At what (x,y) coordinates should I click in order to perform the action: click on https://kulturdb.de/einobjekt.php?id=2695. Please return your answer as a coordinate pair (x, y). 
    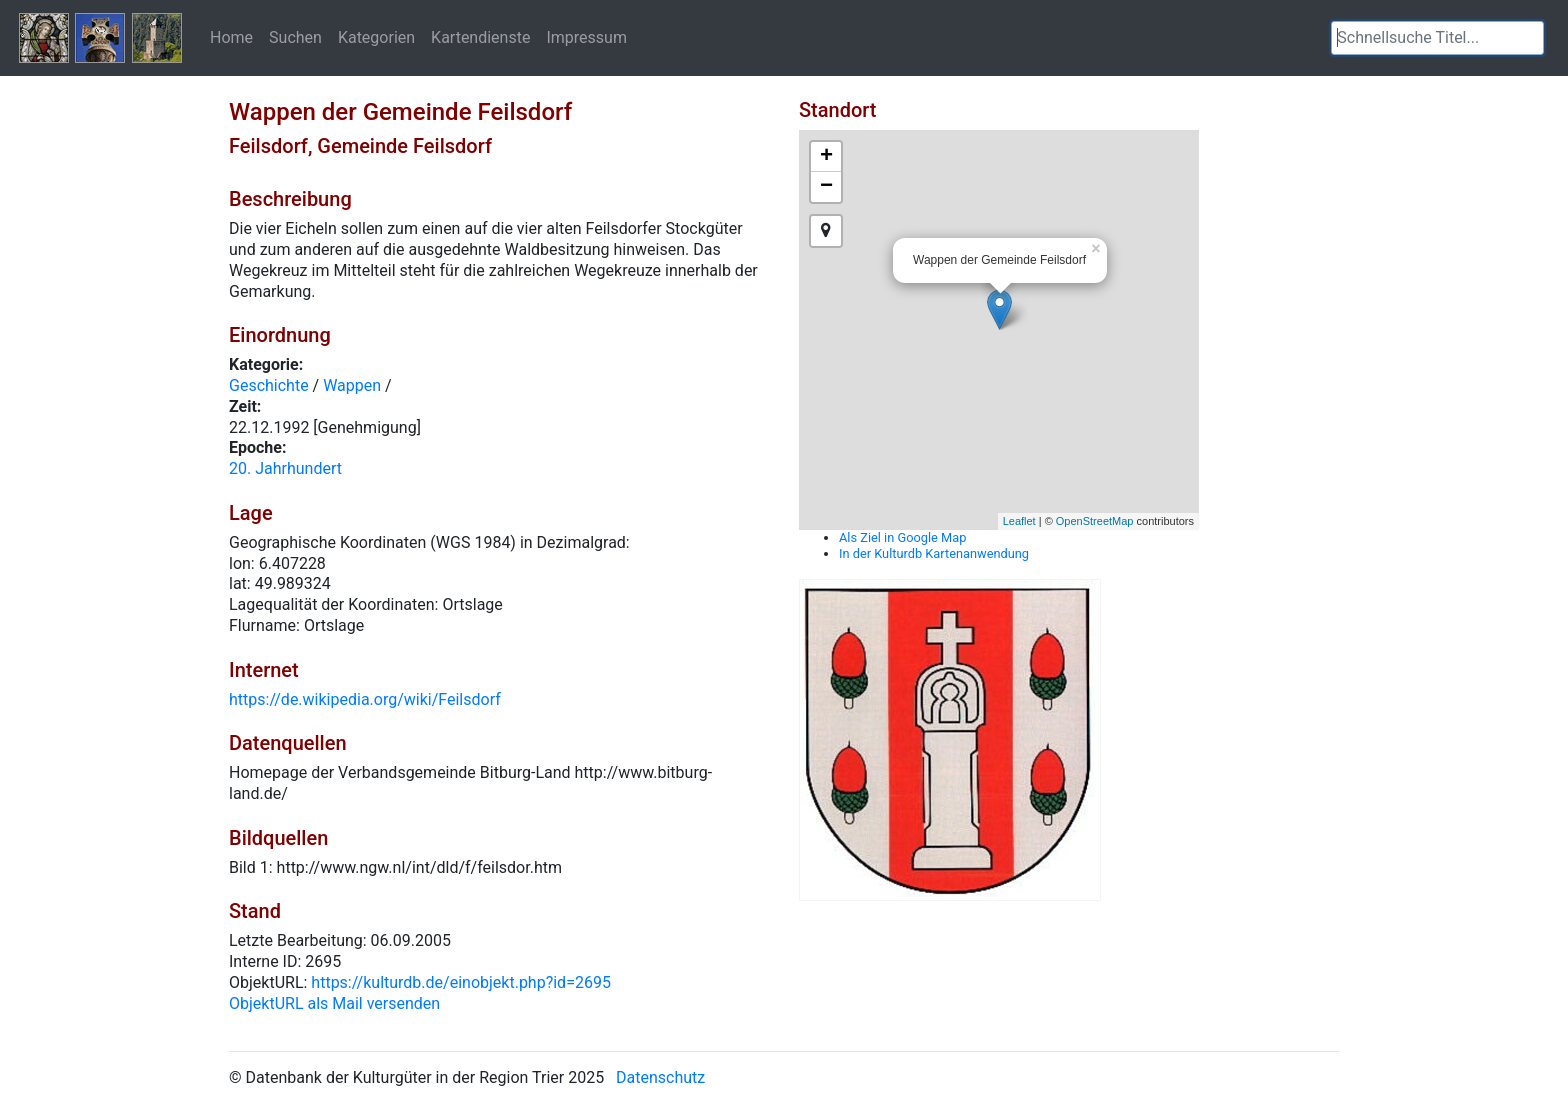
    Looking at the image, I should click on (461, 982).